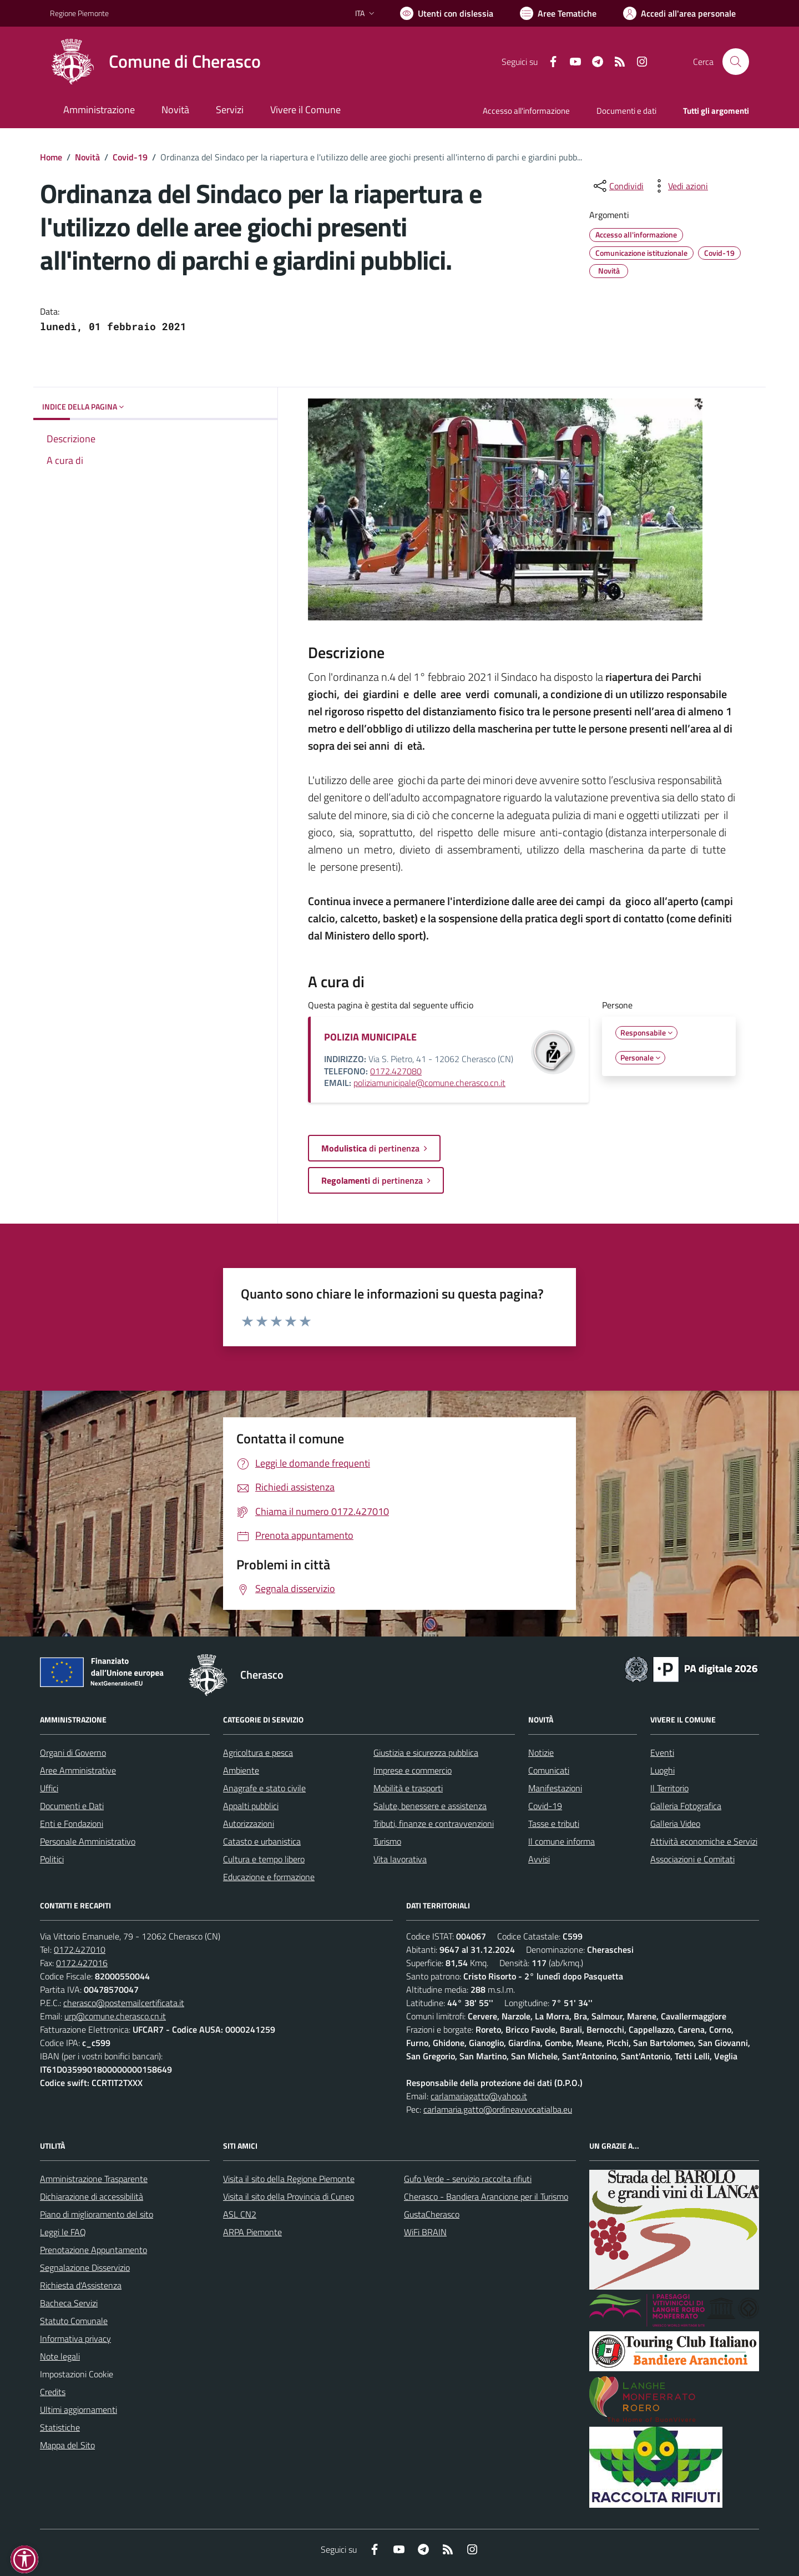  What do you see at coordinates (662, 1770) in the screenshot?
I see `Luoghi` at bounding box center [662, 1770].